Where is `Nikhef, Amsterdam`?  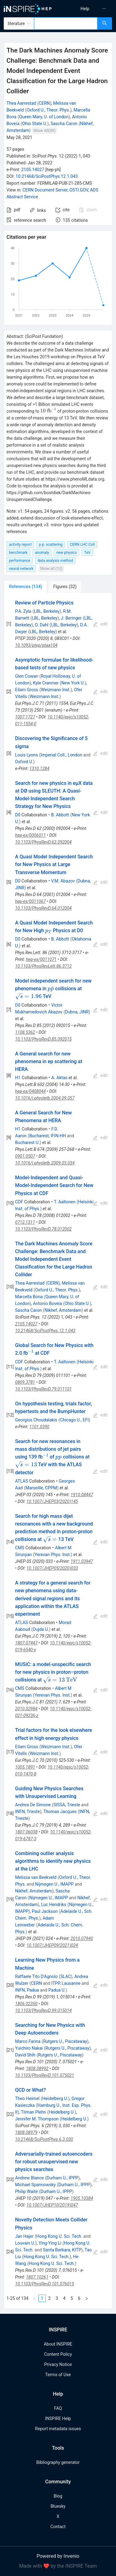
Nikhef, Amsterdam is located at coordinates (63, 1310).